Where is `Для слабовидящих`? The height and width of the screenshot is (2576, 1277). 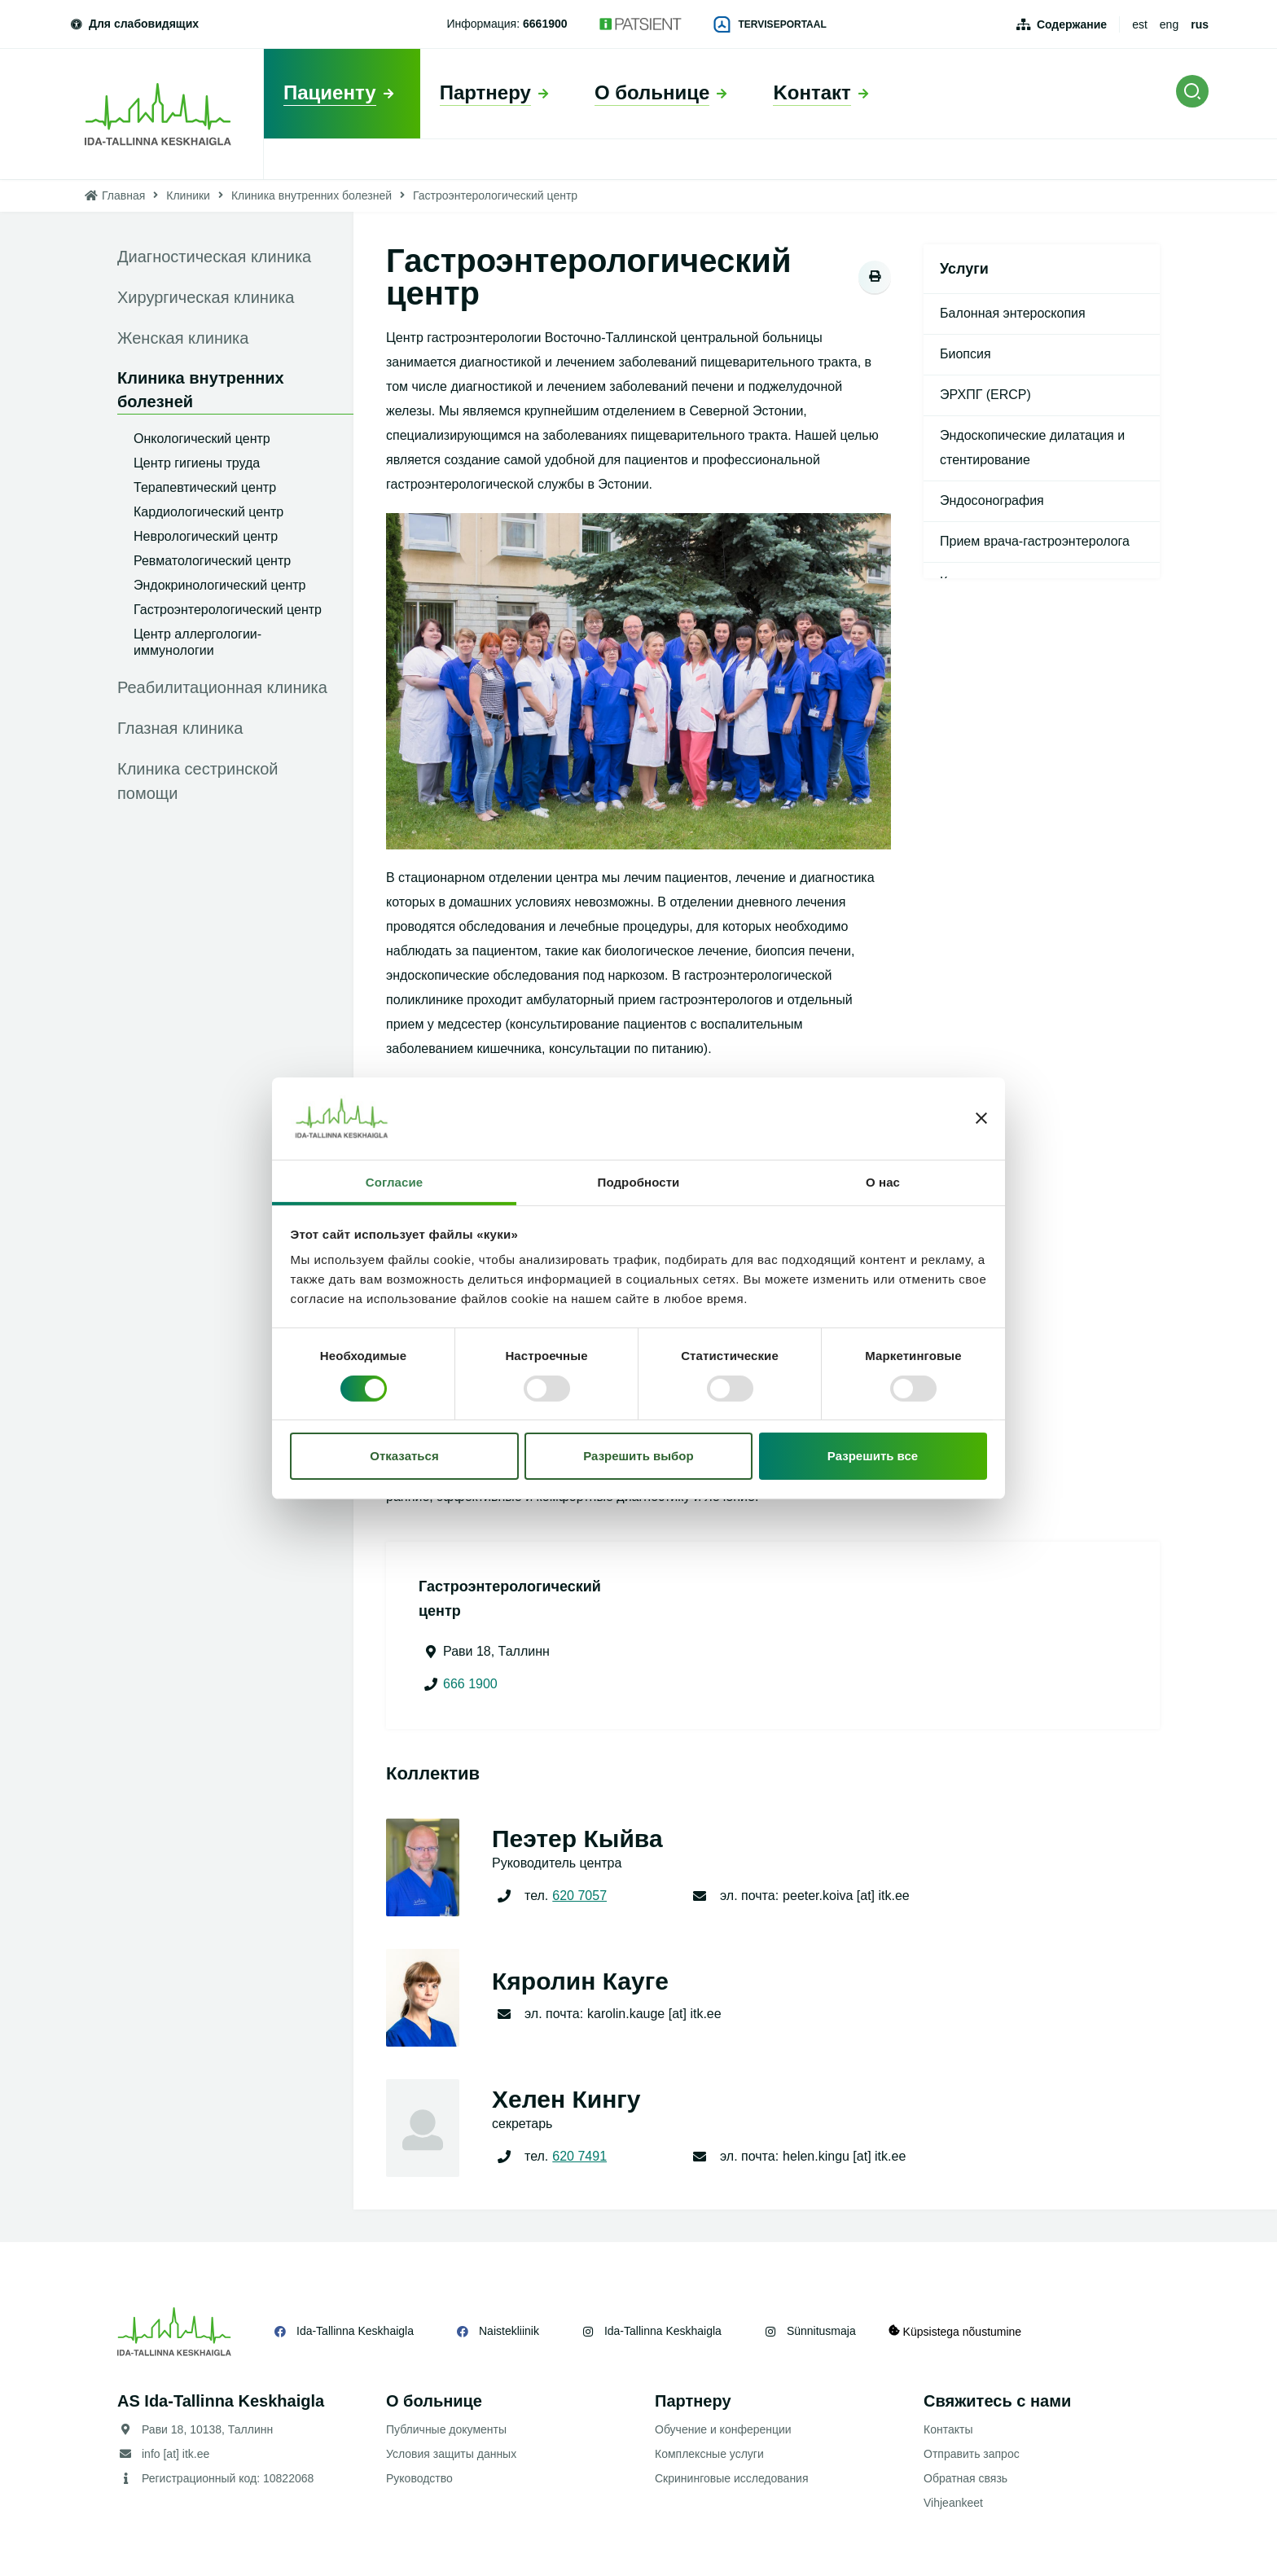 Для слабовидящих is located at coordinates (133, 23).